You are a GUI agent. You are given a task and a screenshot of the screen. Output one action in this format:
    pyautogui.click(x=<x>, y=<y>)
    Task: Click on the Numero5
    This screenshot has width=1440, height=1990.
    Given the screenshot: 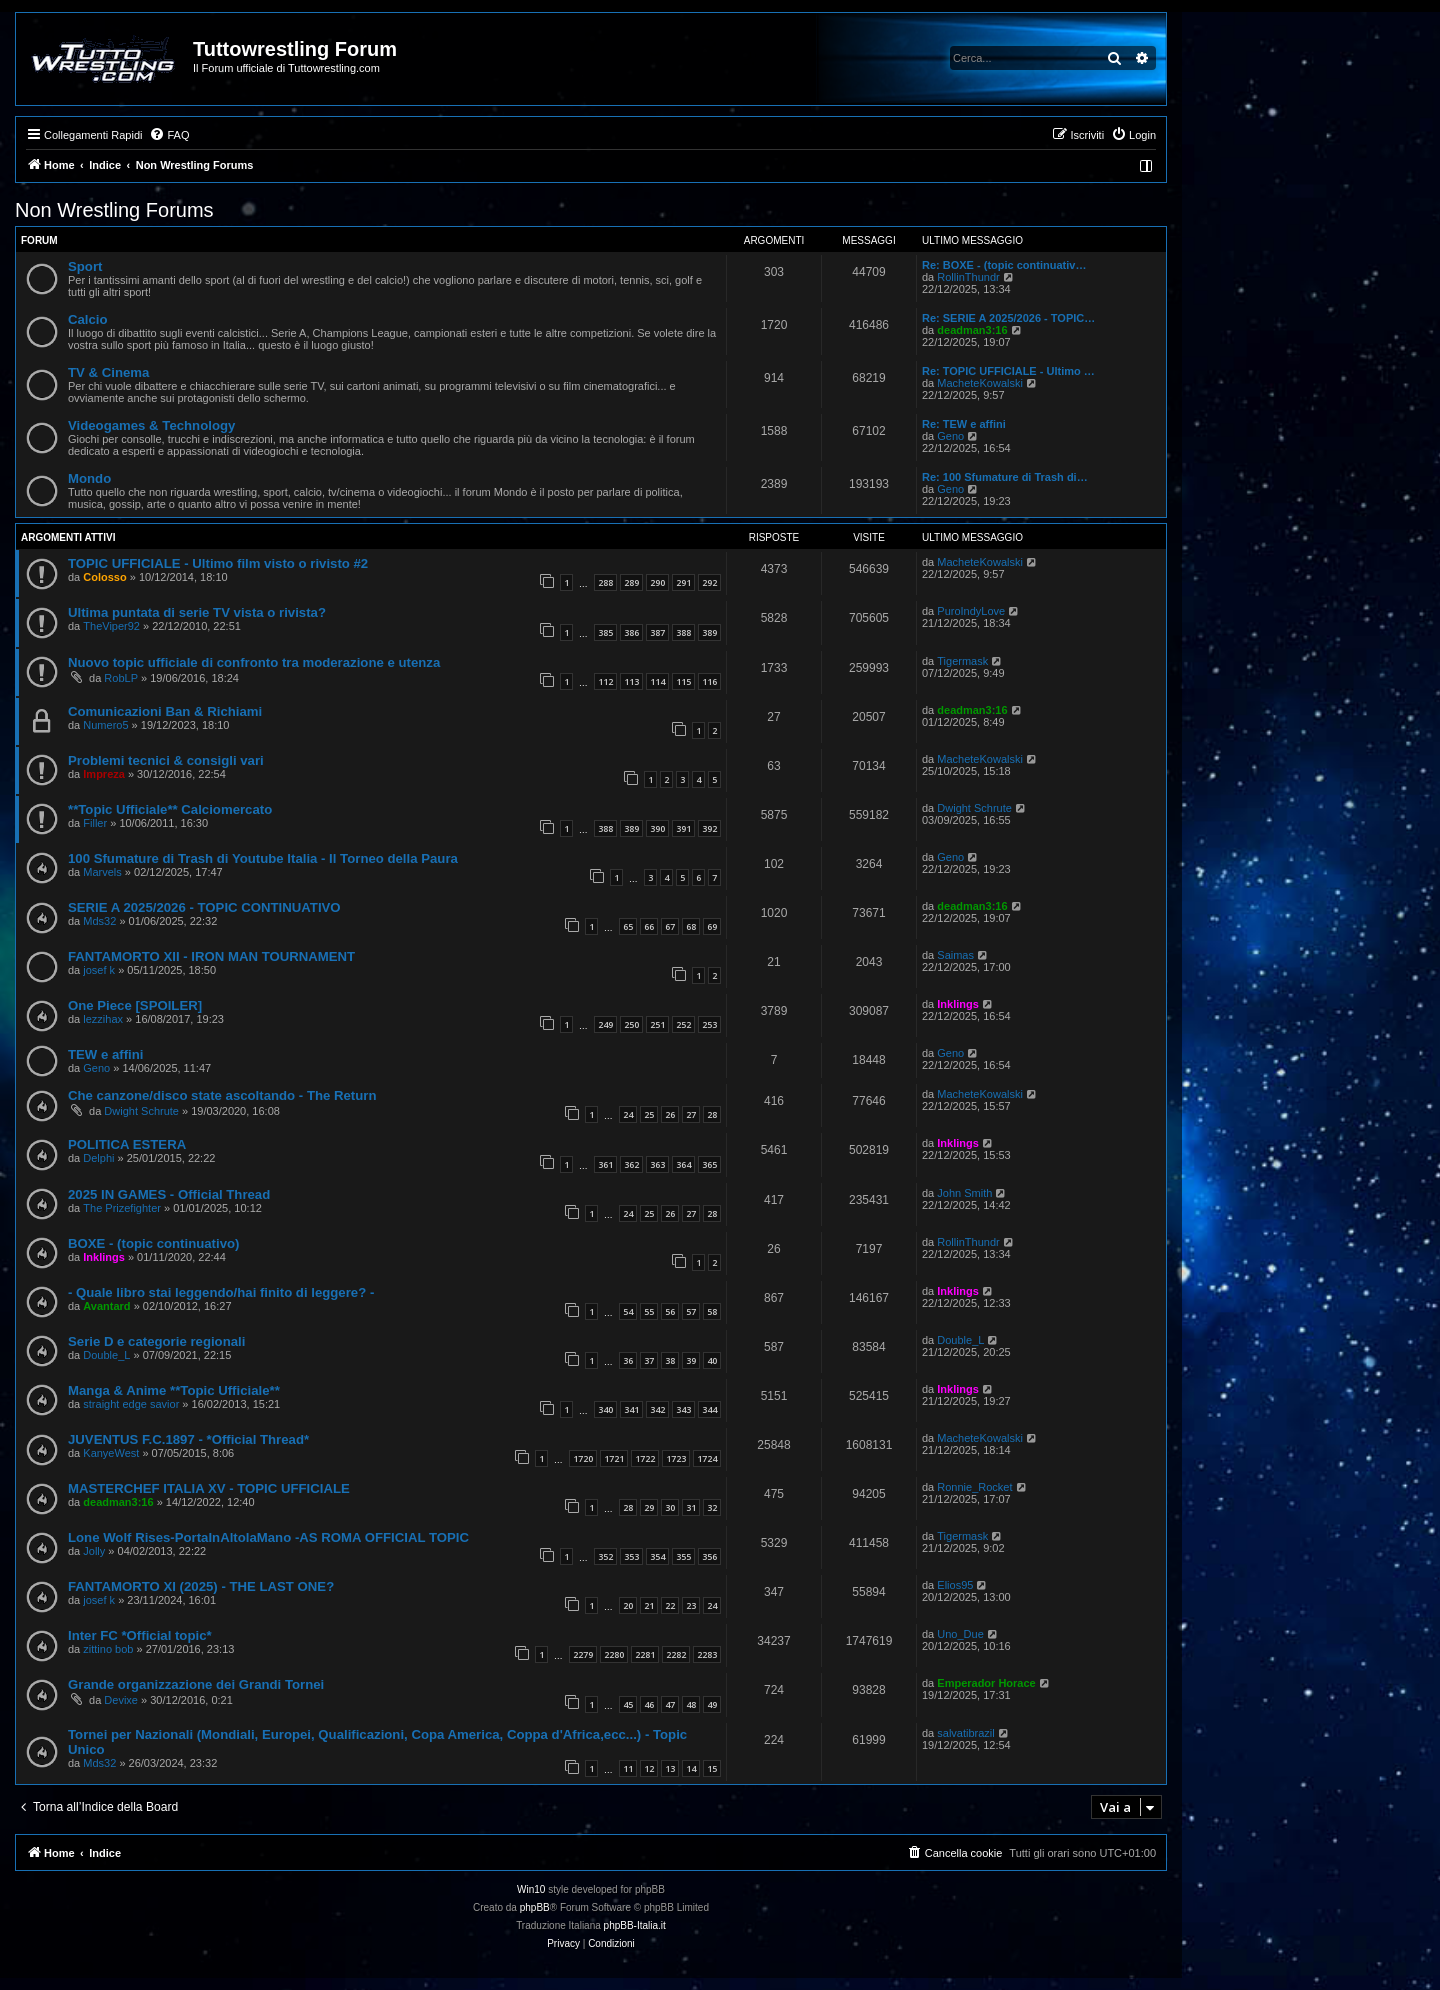 What is the action you would take?
    pyautogui.click(x=105, y=725)
    